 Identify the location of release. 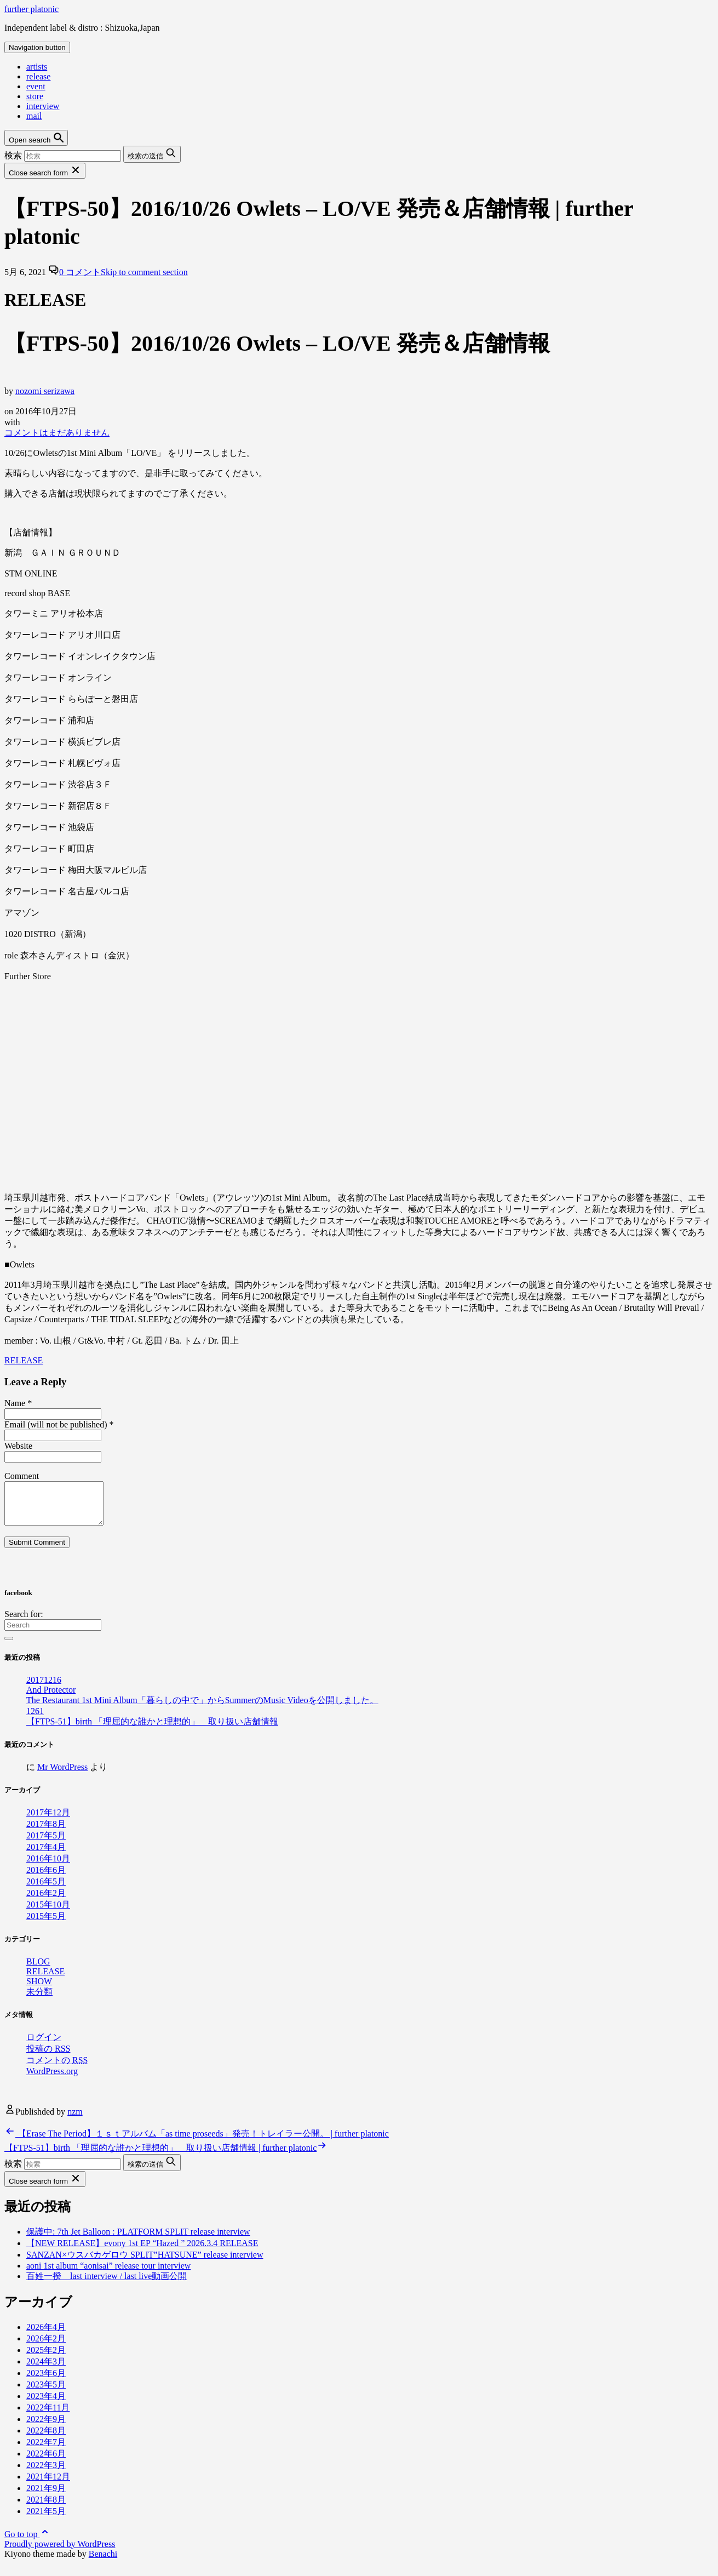
(38, 76).